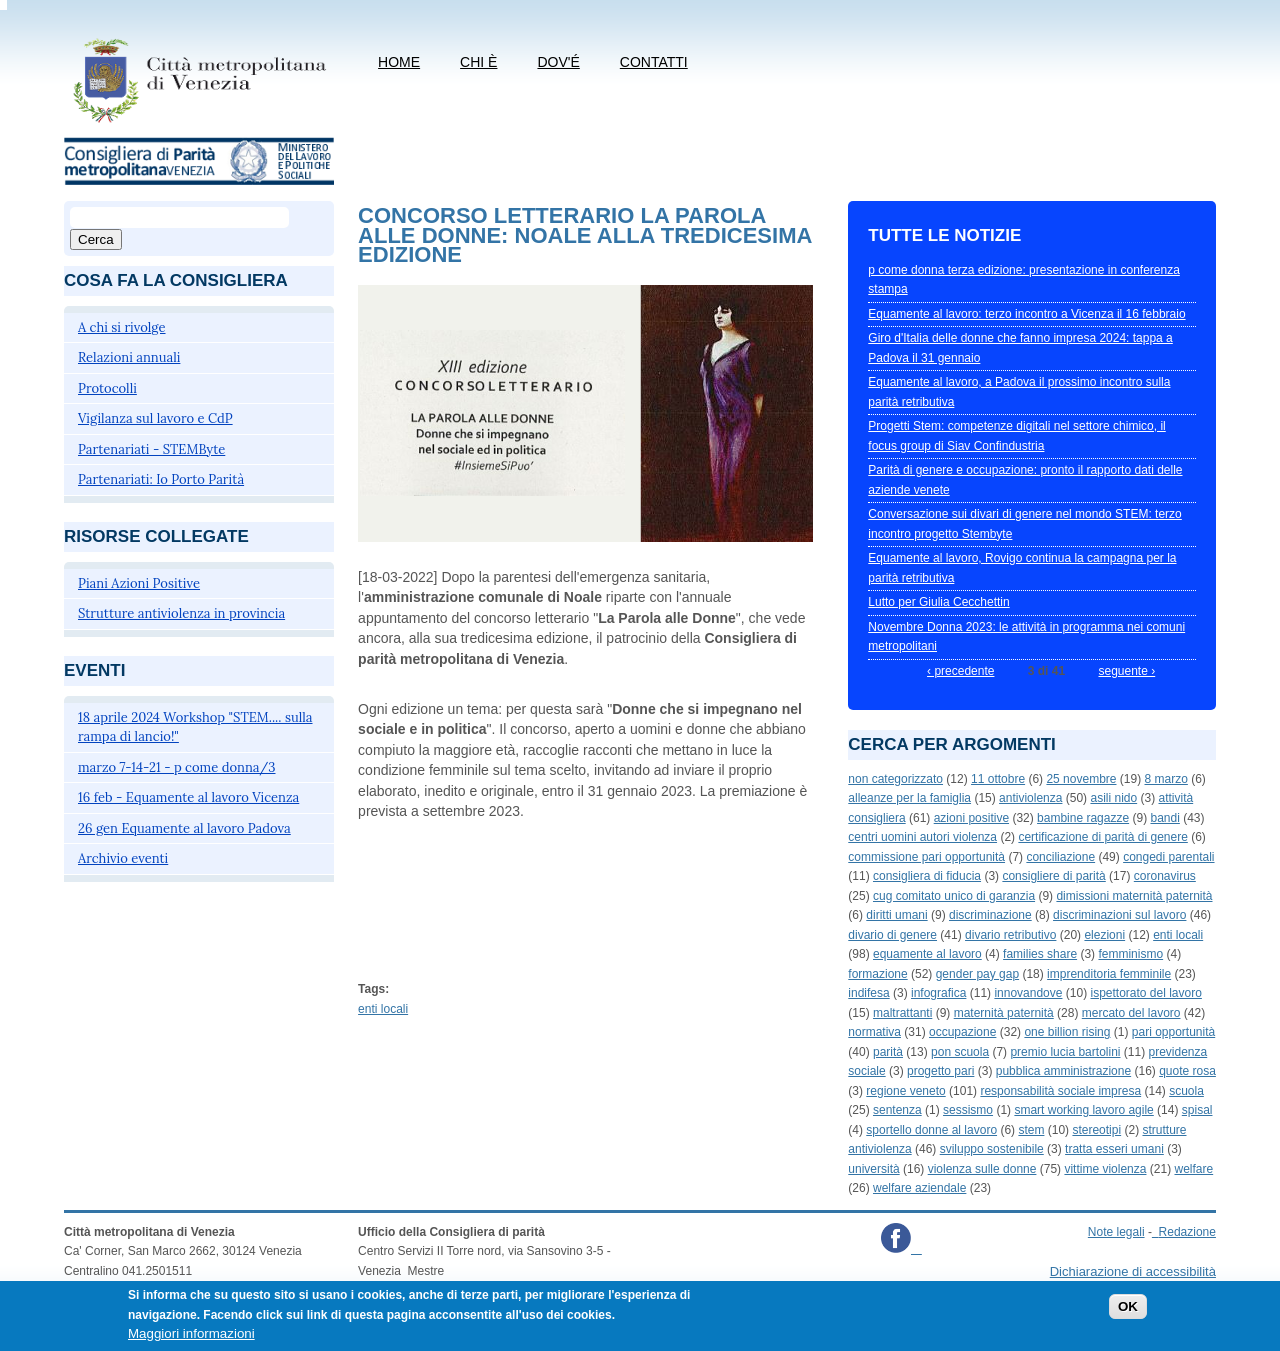  I want to click on vittime violenza, so click(1105, 1169).